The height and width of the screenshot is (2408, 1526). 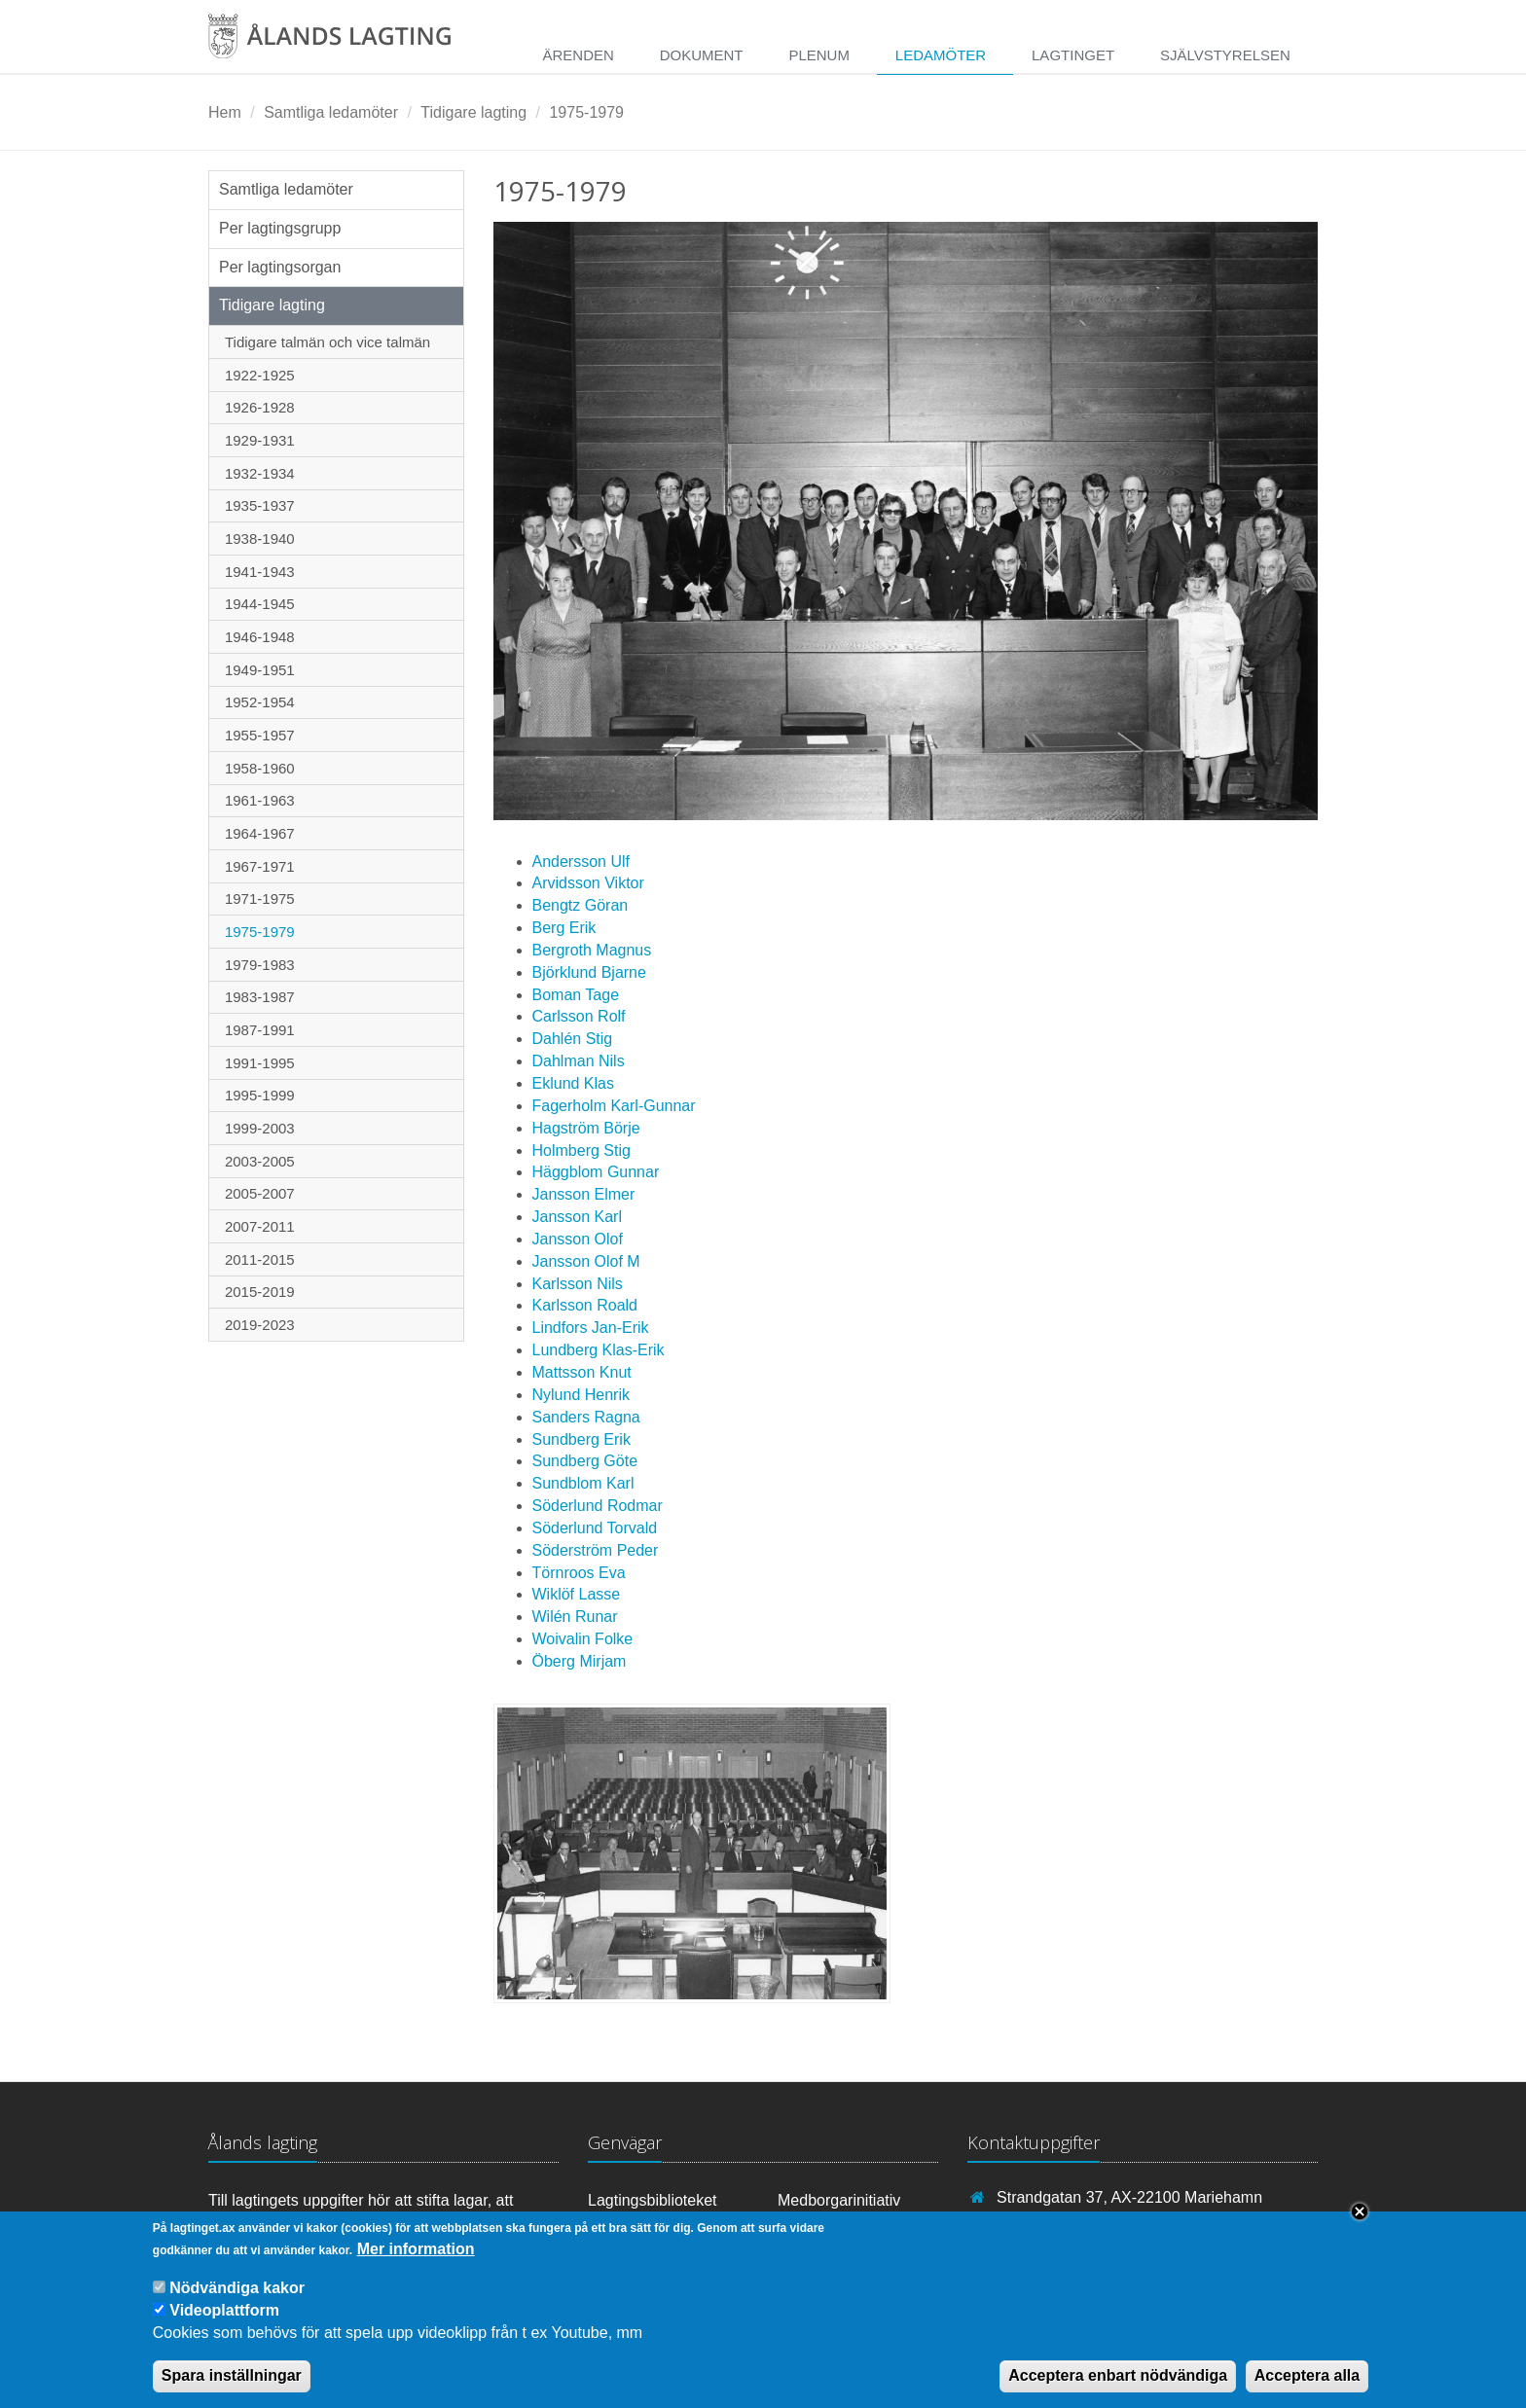 What do you see at coordinates (819, 55) in the screenshot?
I see `Plenum` at bounding box center [819, 55].